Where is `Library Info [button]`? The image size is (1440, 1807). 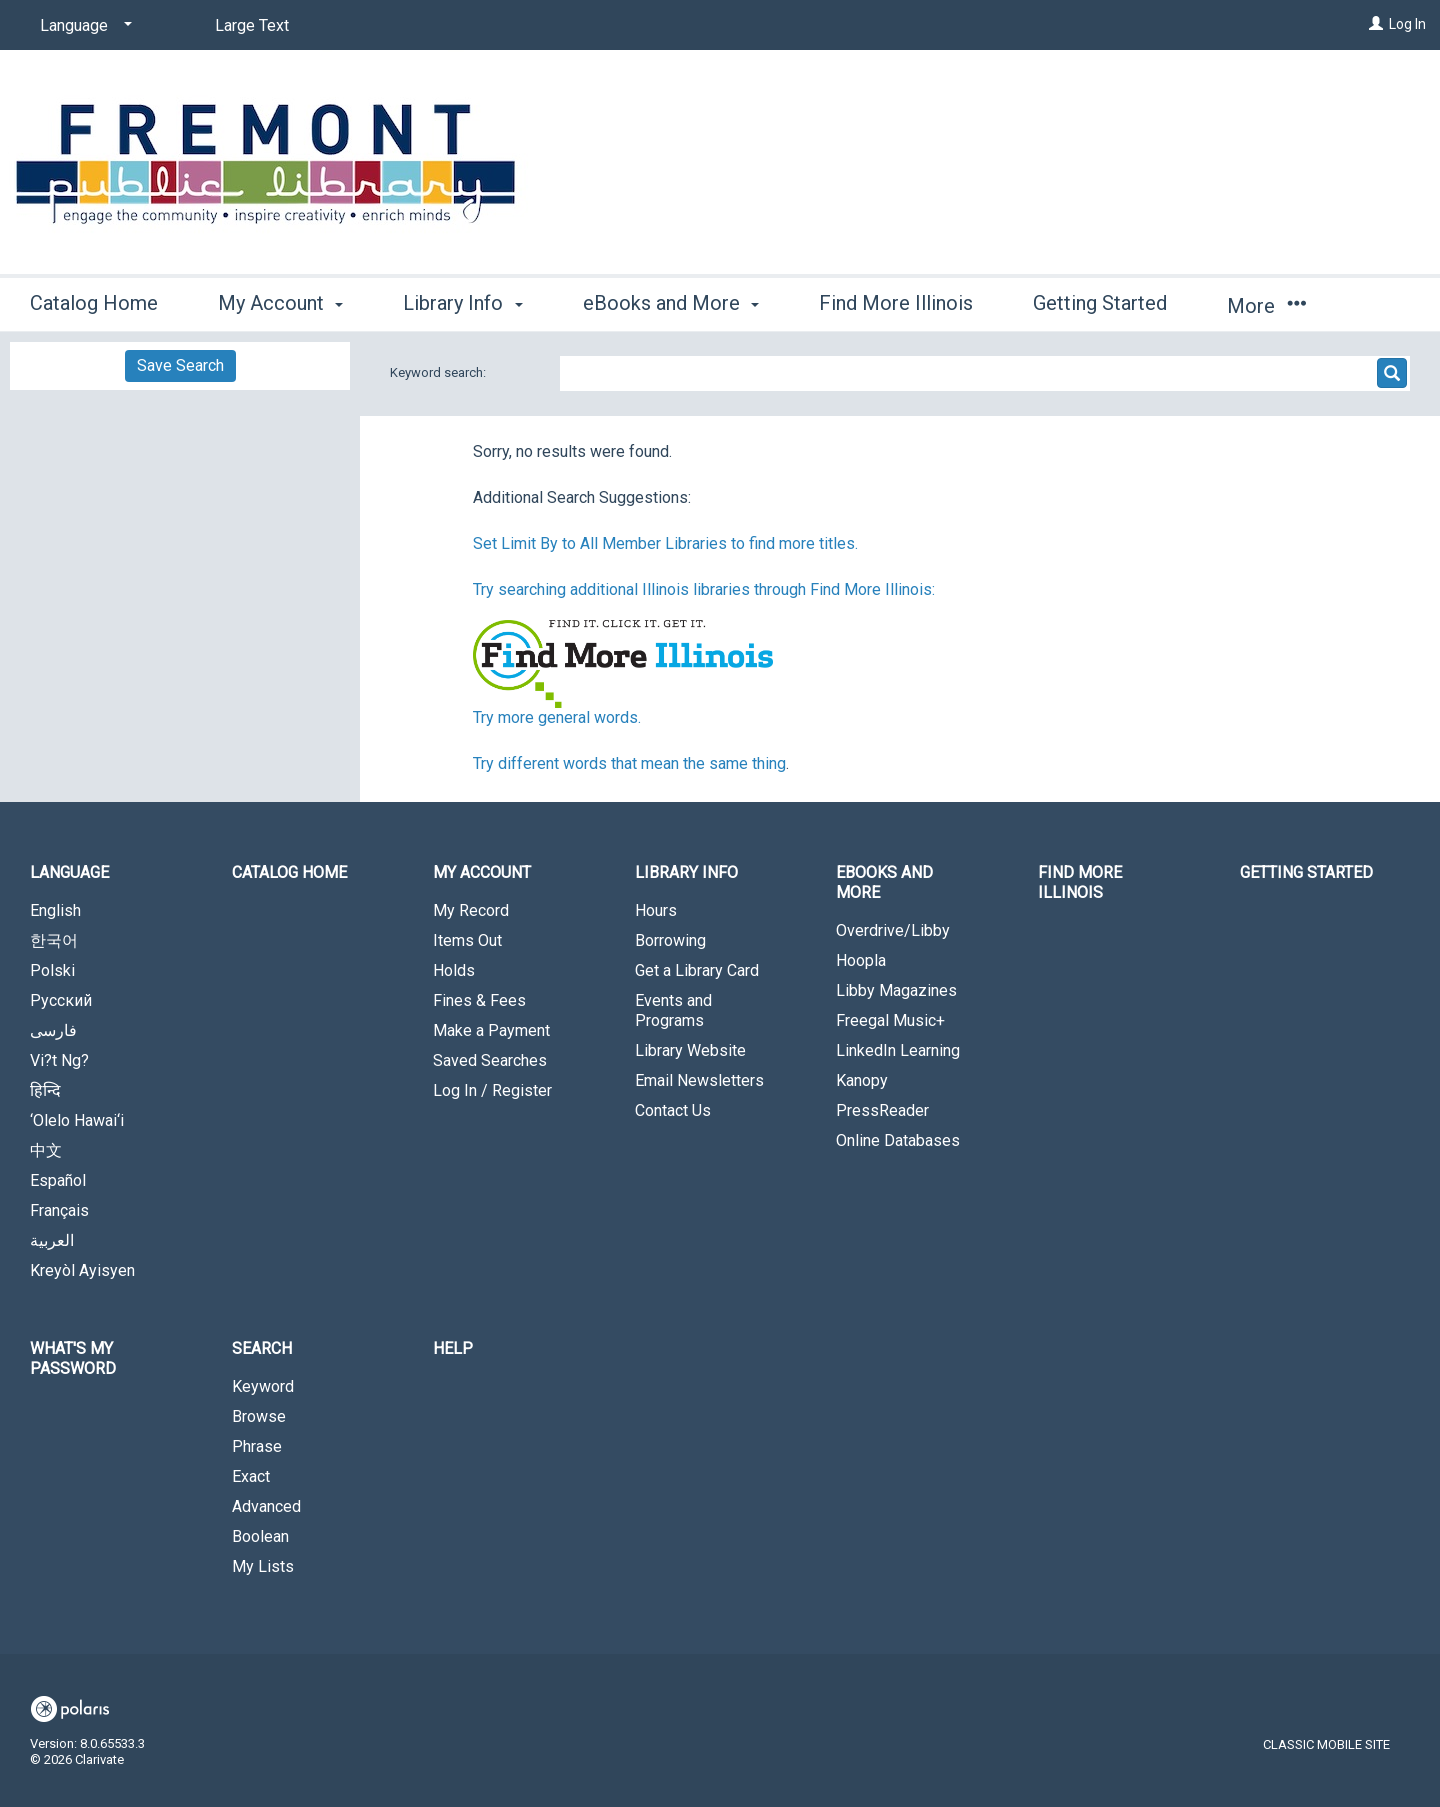 Library Info [button] is located at coordinates (462, 303).